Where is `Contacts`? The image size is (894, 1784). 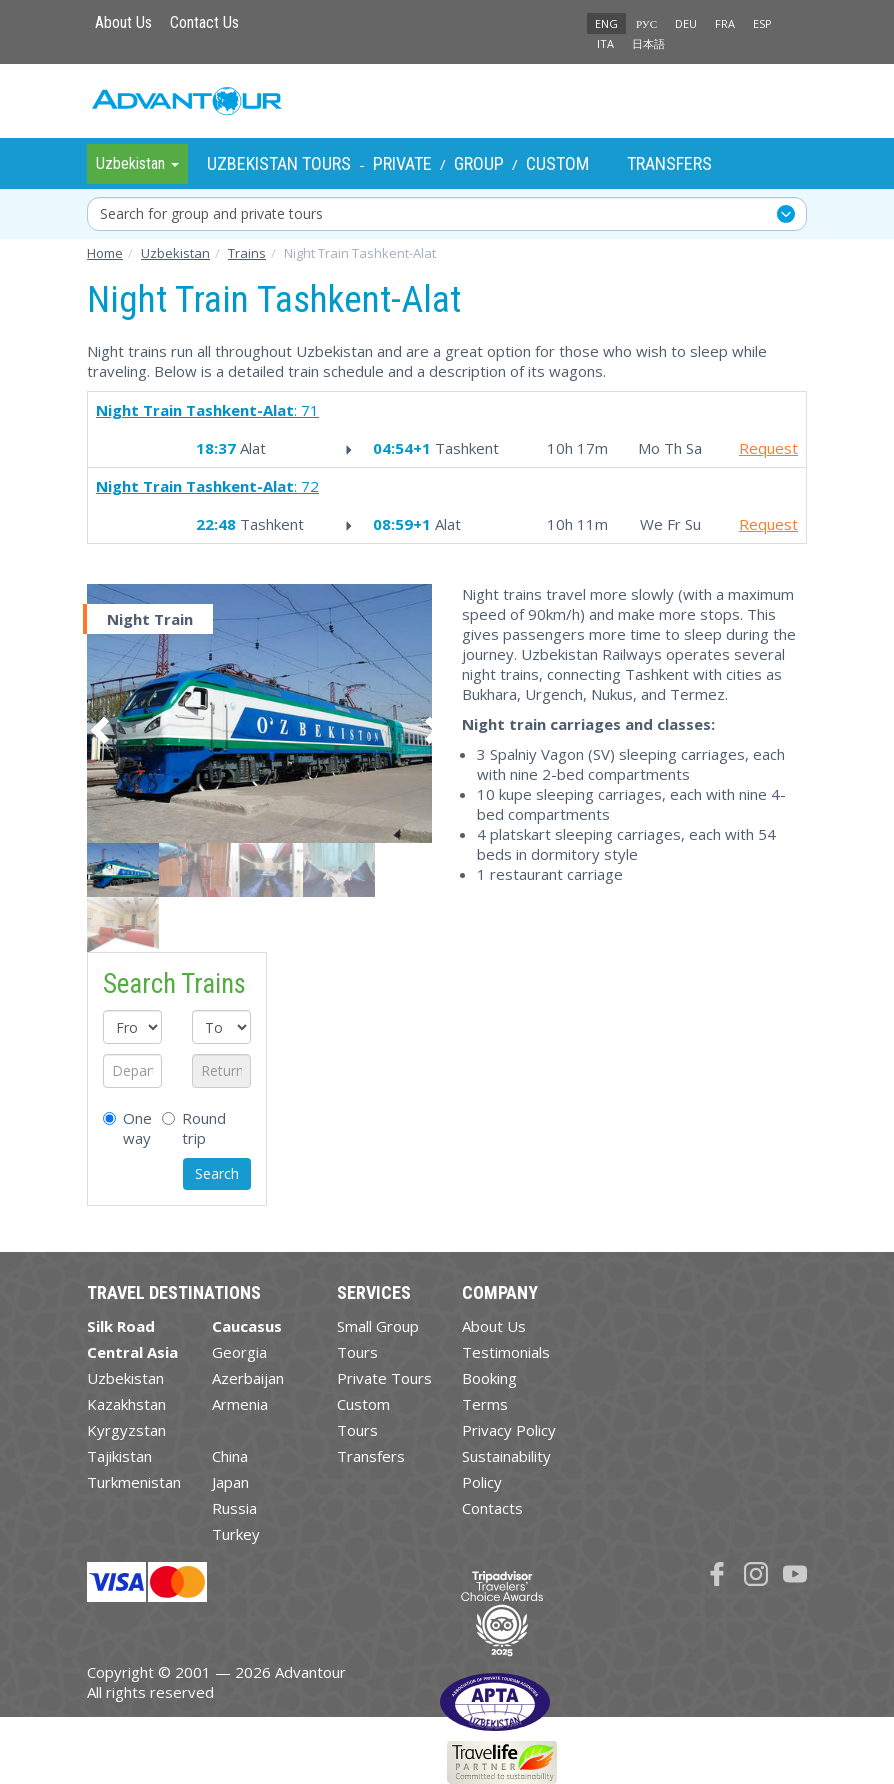 Contacts is located at coordinates (492, 1508).